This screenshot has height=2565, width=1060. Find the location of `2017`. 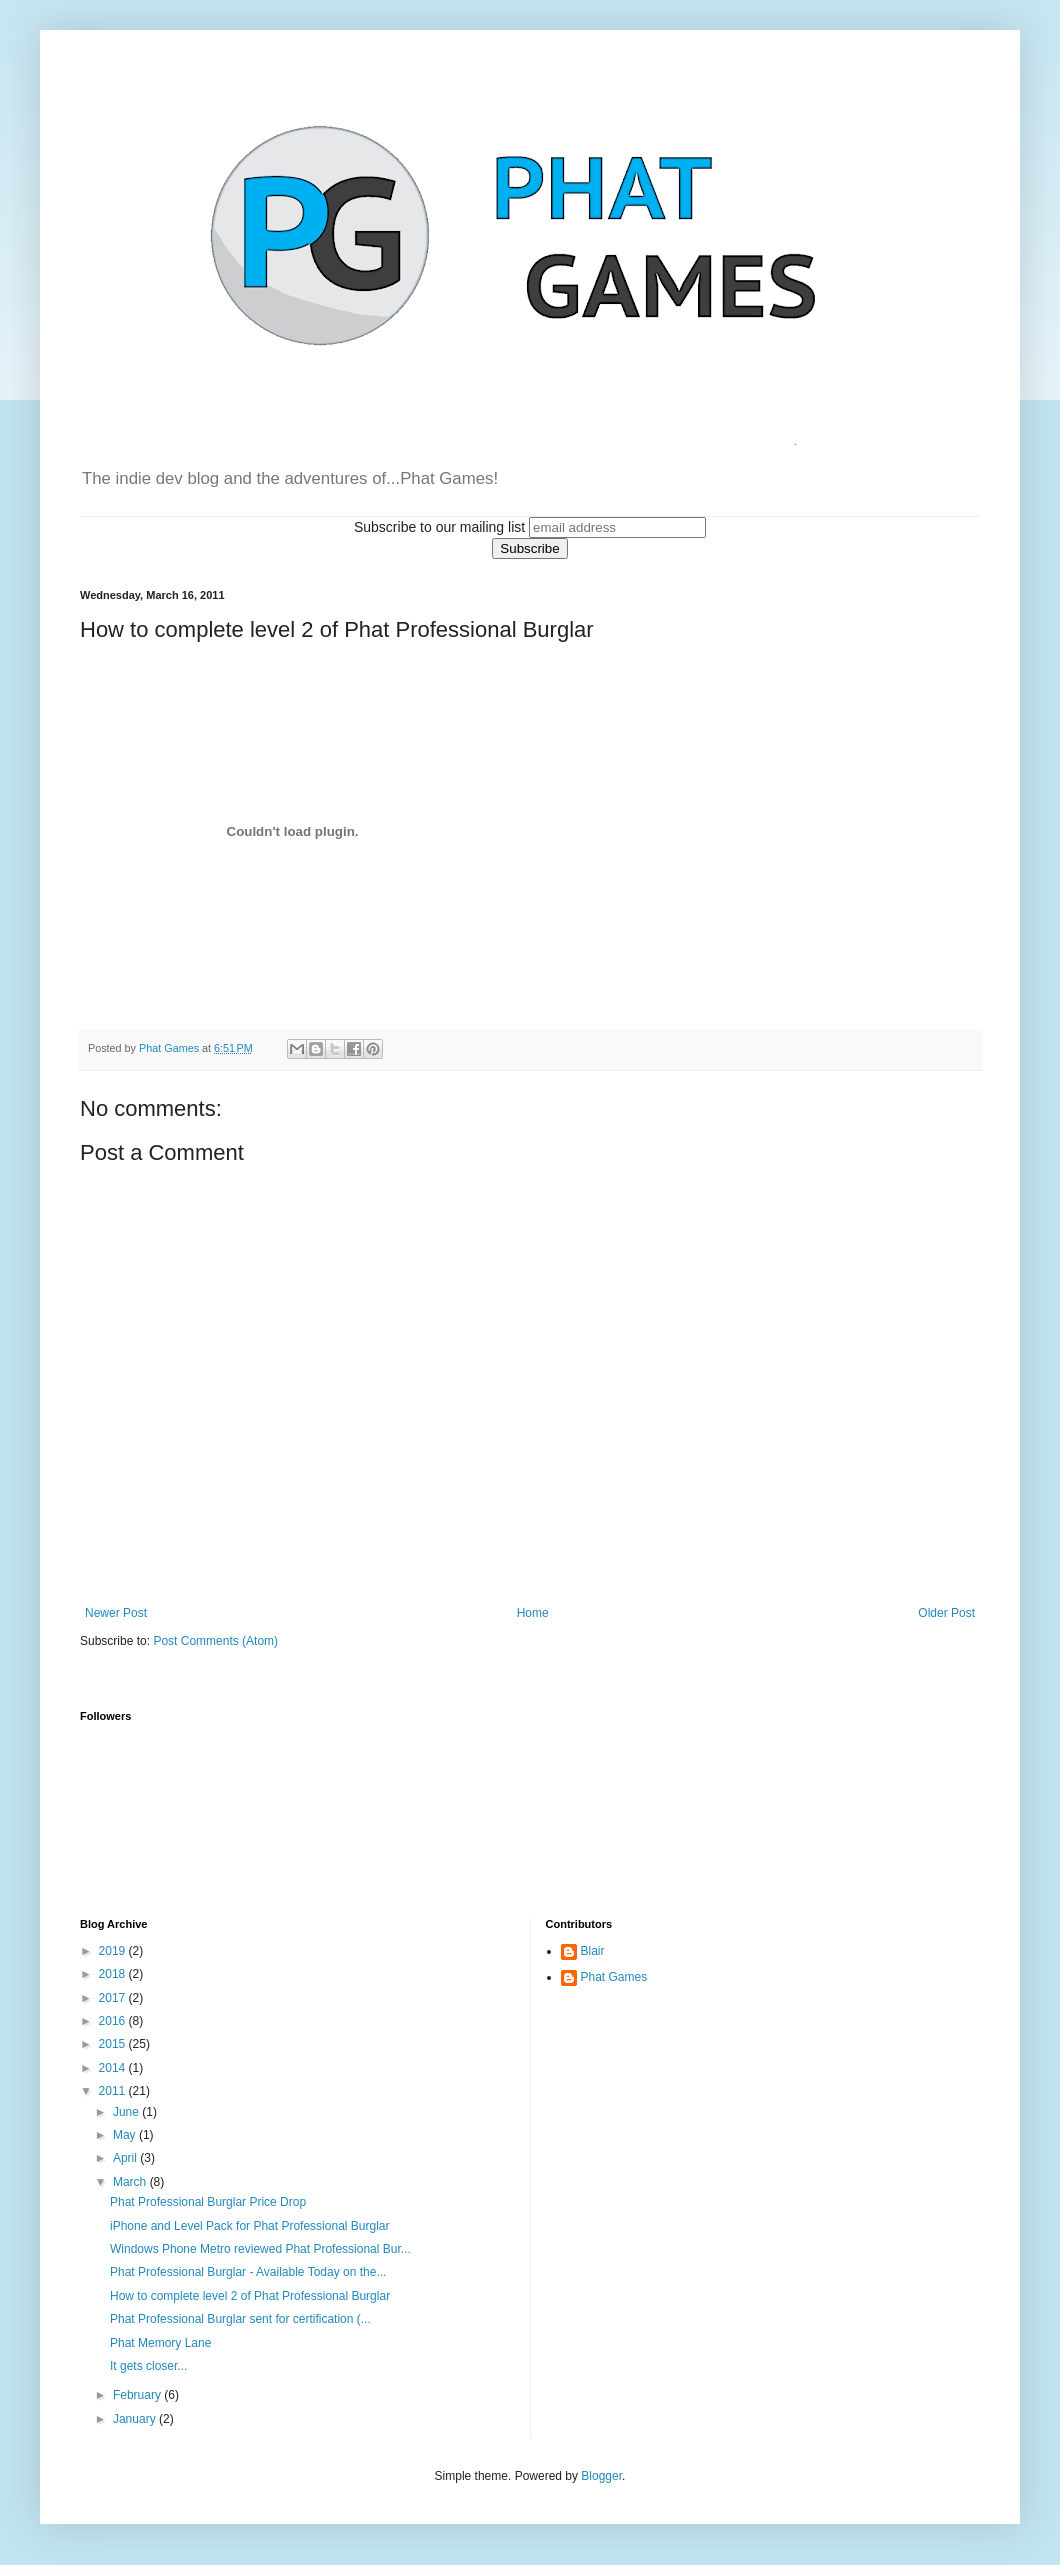

2017 is located at coordinates (114, 1998).